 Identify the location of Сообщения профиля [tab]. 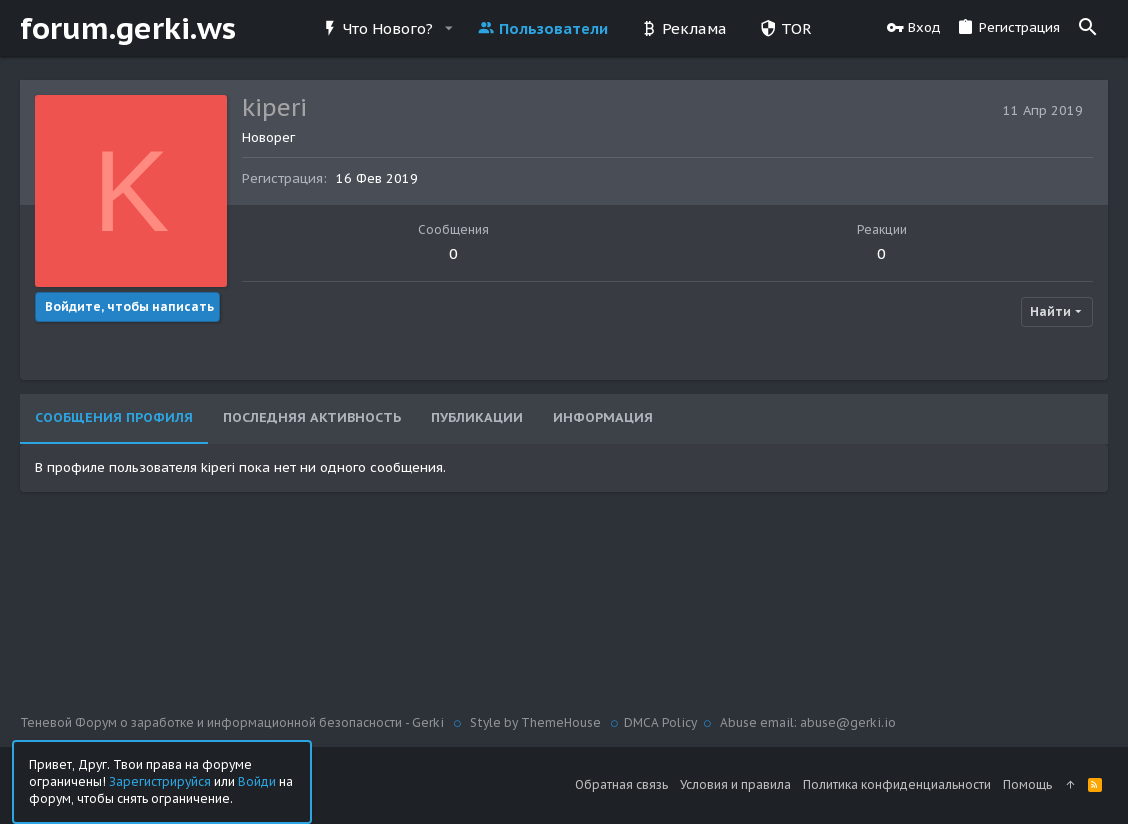
(114, 417).